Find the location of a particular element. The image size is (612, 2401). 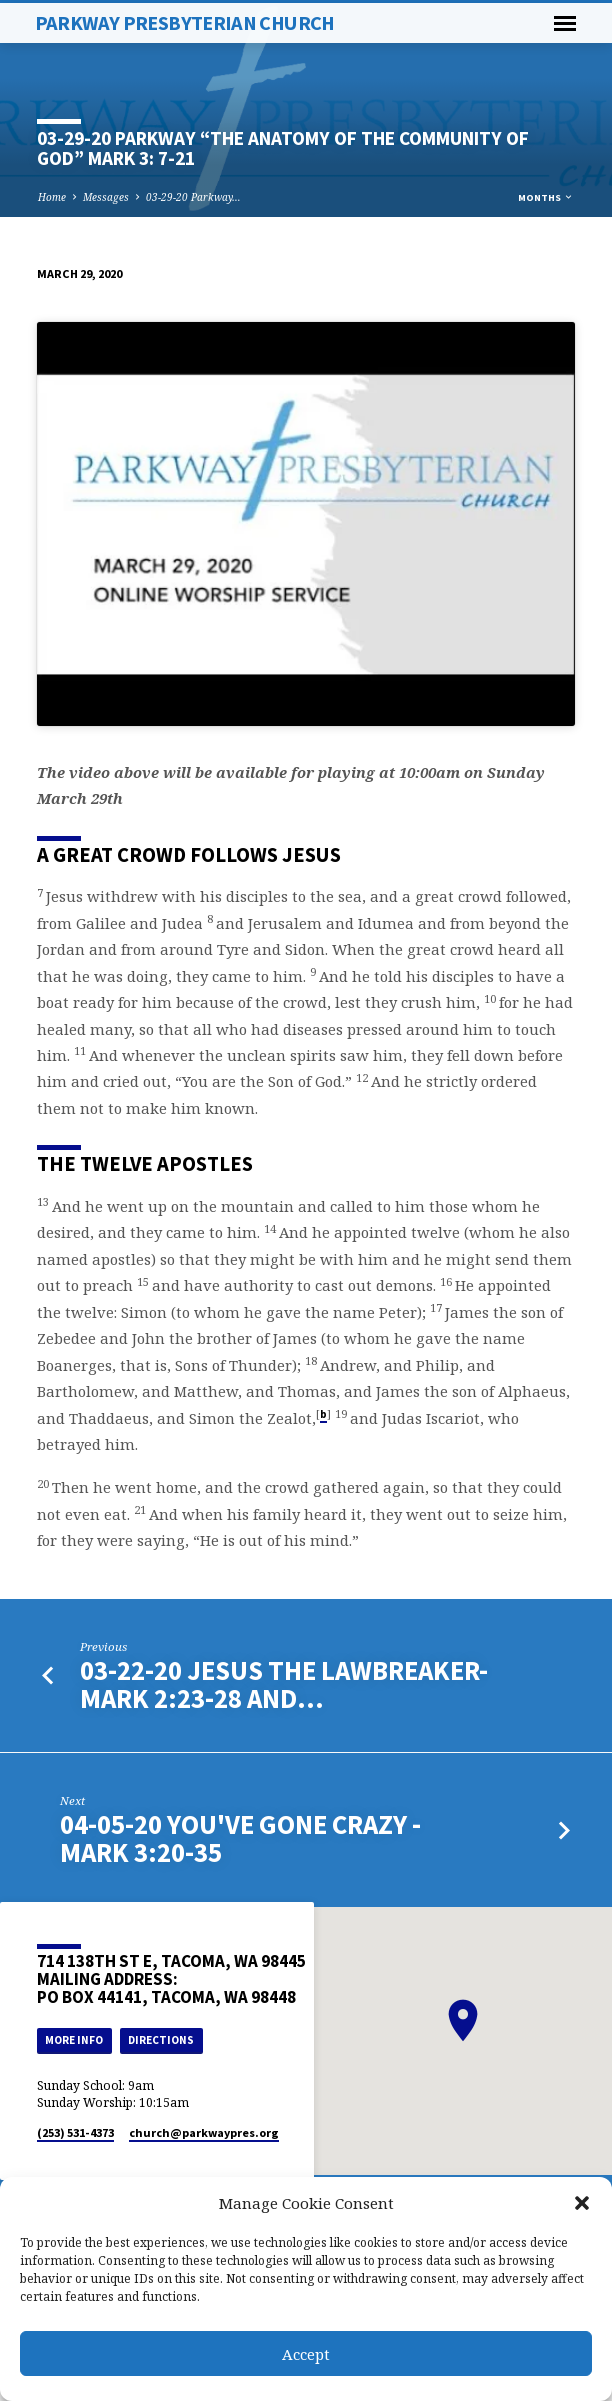

[button] is located at coordinates (582, 2203).